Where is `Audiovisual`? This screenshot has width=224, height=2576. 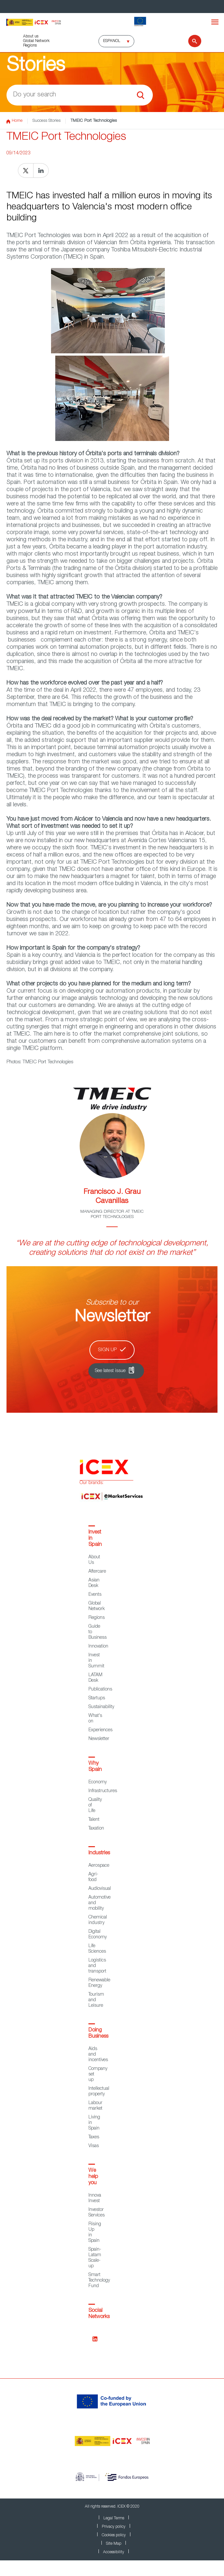 Audiovisual is located at coordinates (99, 1889).